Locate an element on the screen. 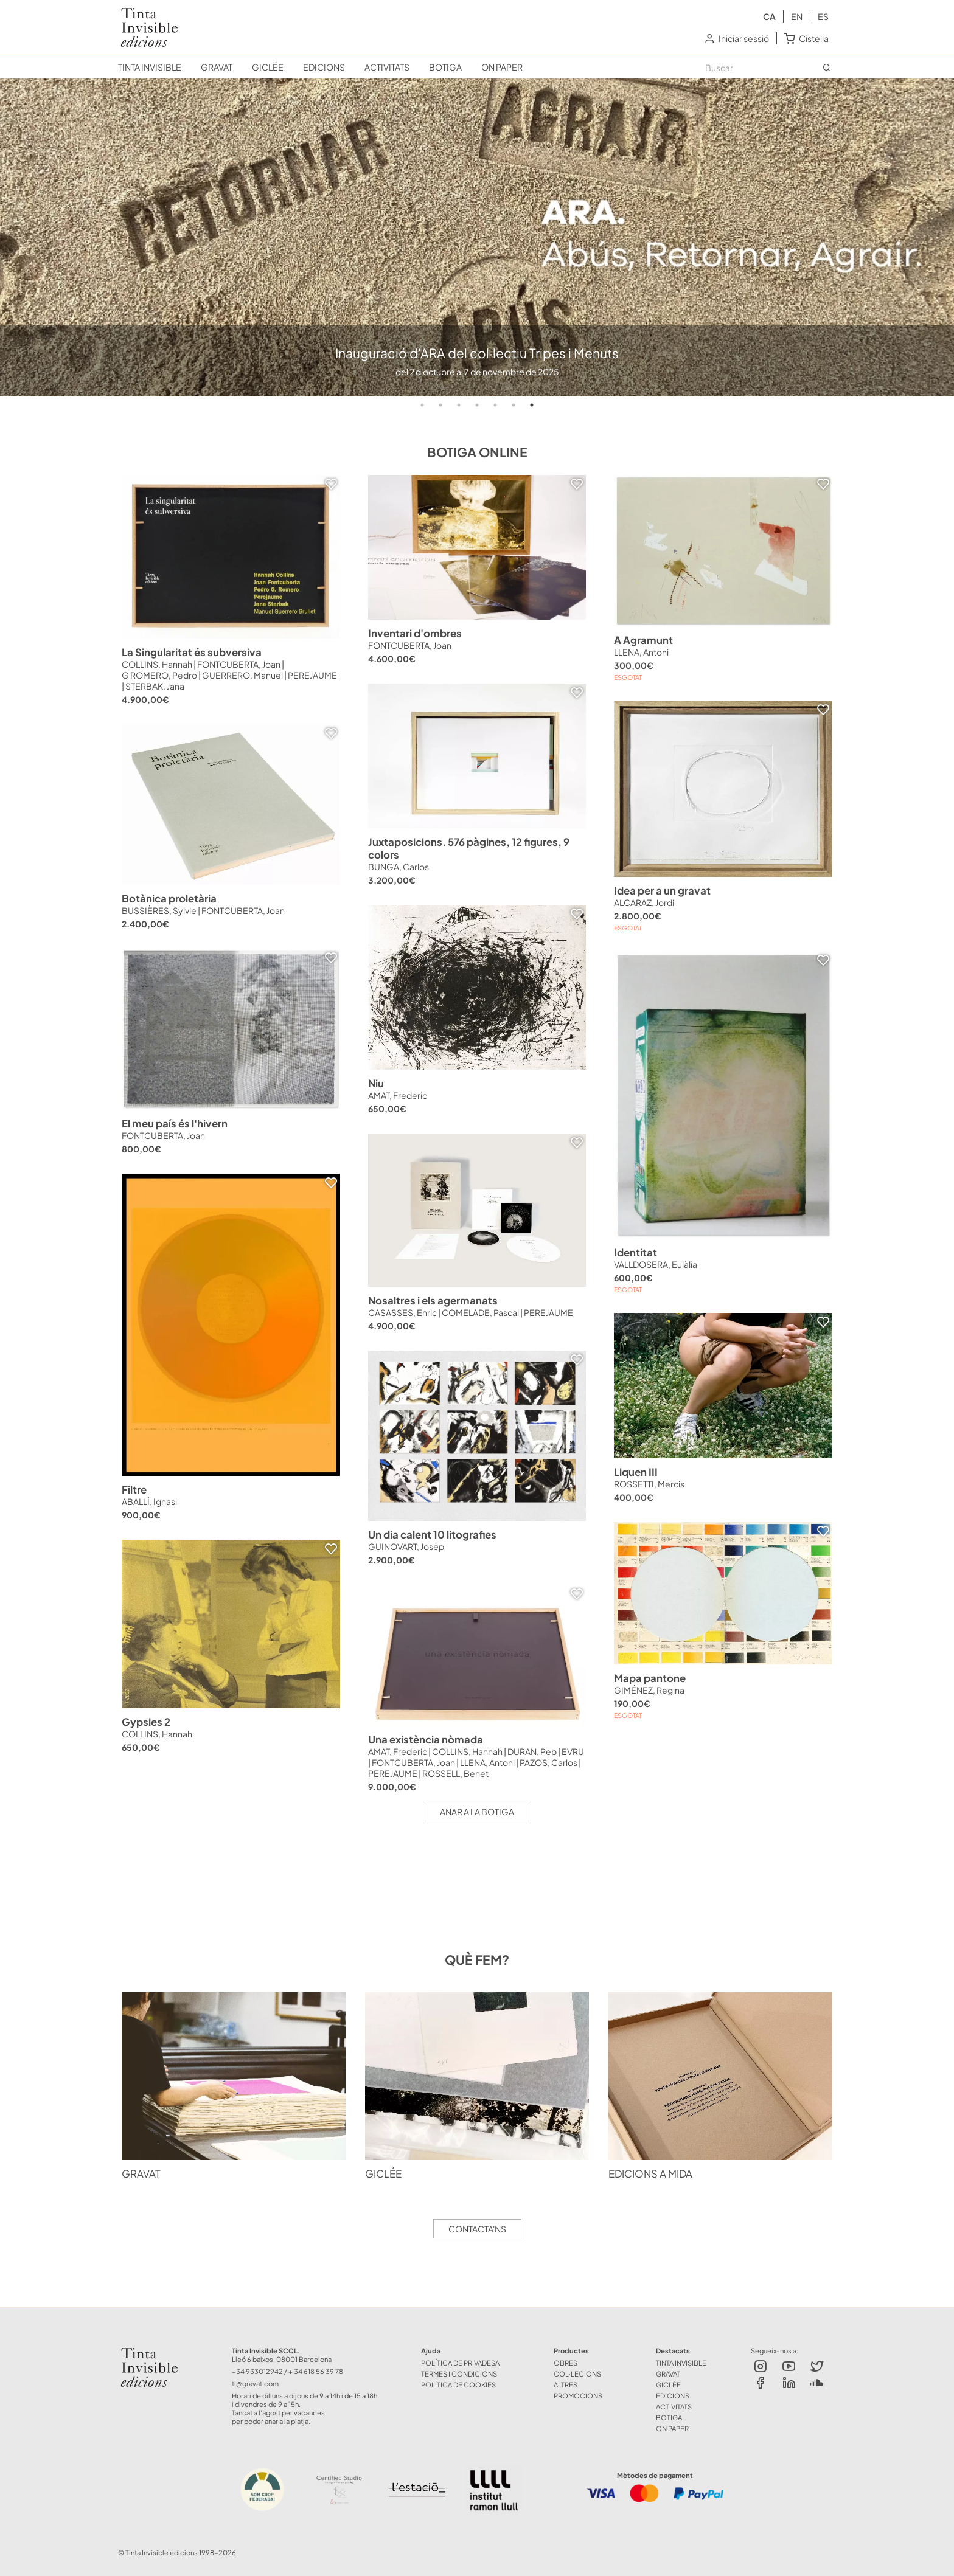  4 [tab] is located at coordinates (477, 405).